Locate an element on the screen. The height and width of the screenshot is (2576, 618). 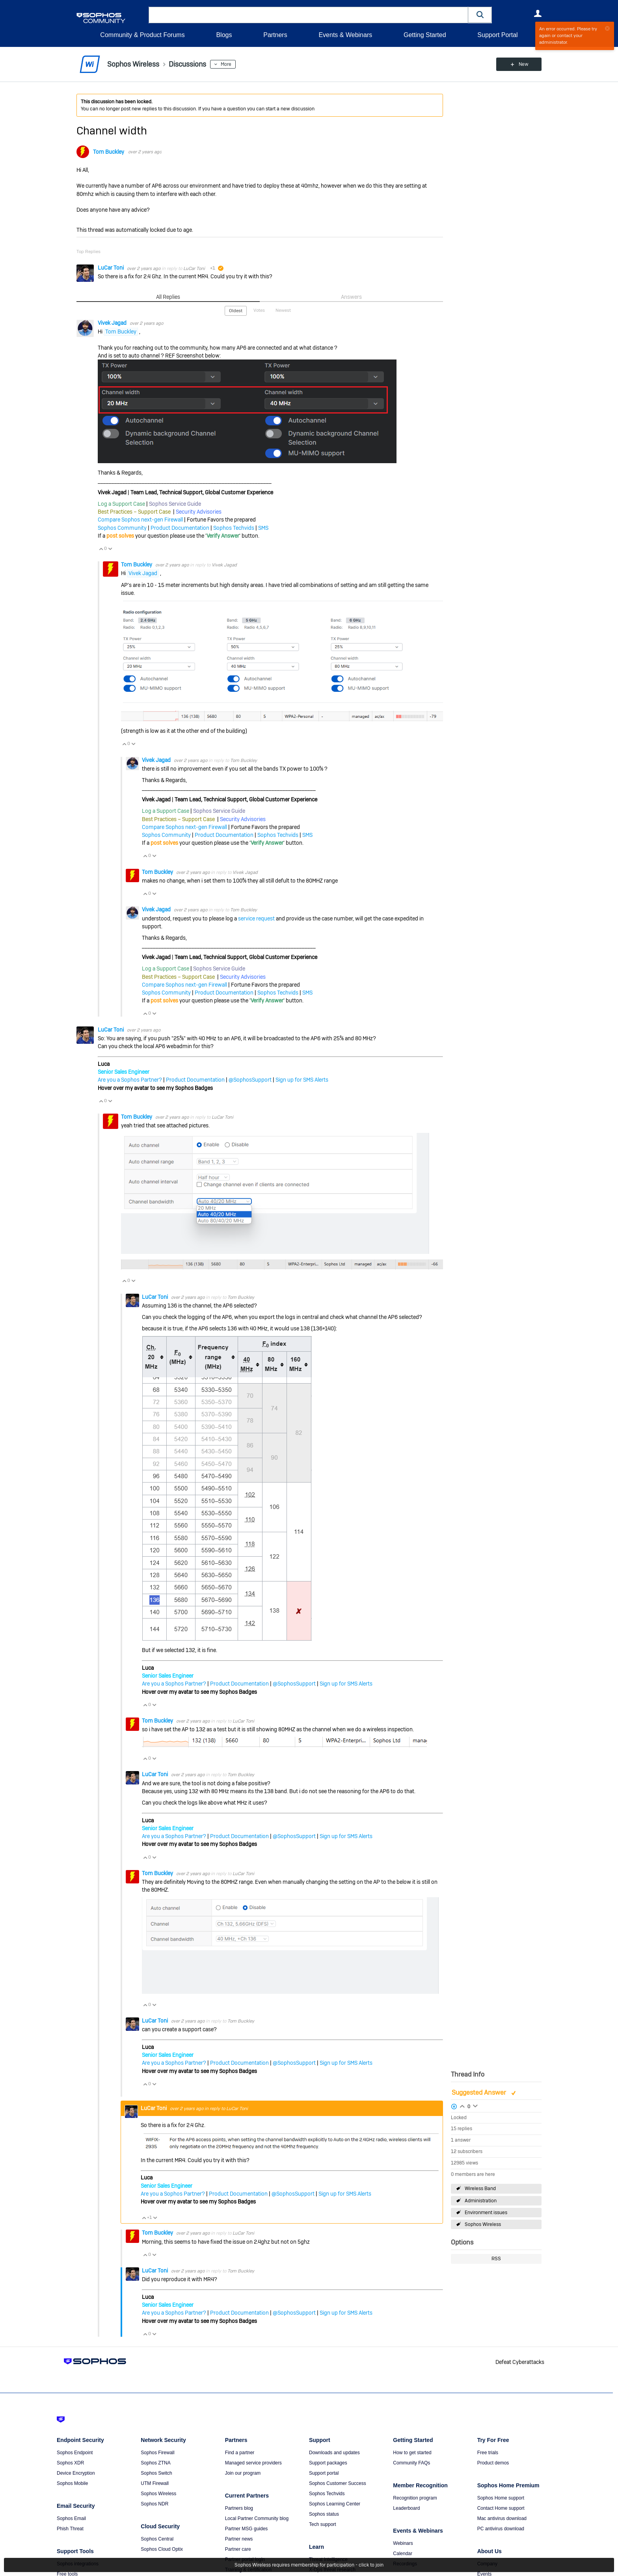
Join our program is located at coordinates (243, 2473).